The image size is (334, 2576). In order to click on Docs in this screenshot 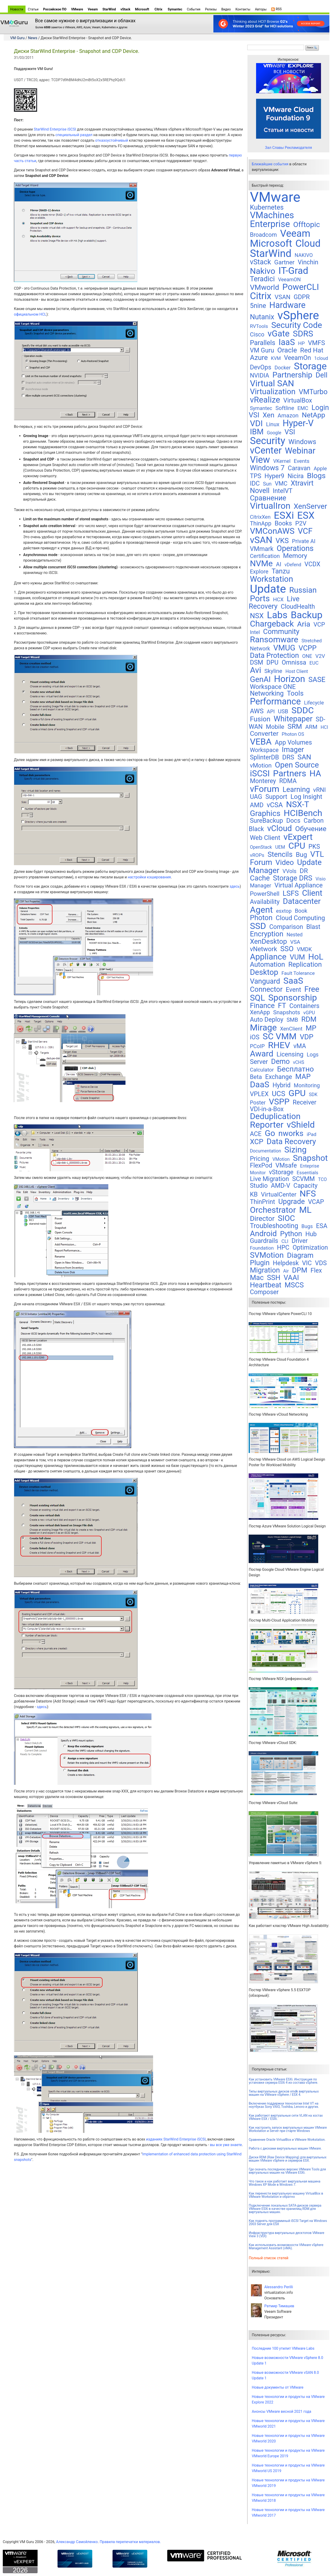, I will do `click(293, 820)`.